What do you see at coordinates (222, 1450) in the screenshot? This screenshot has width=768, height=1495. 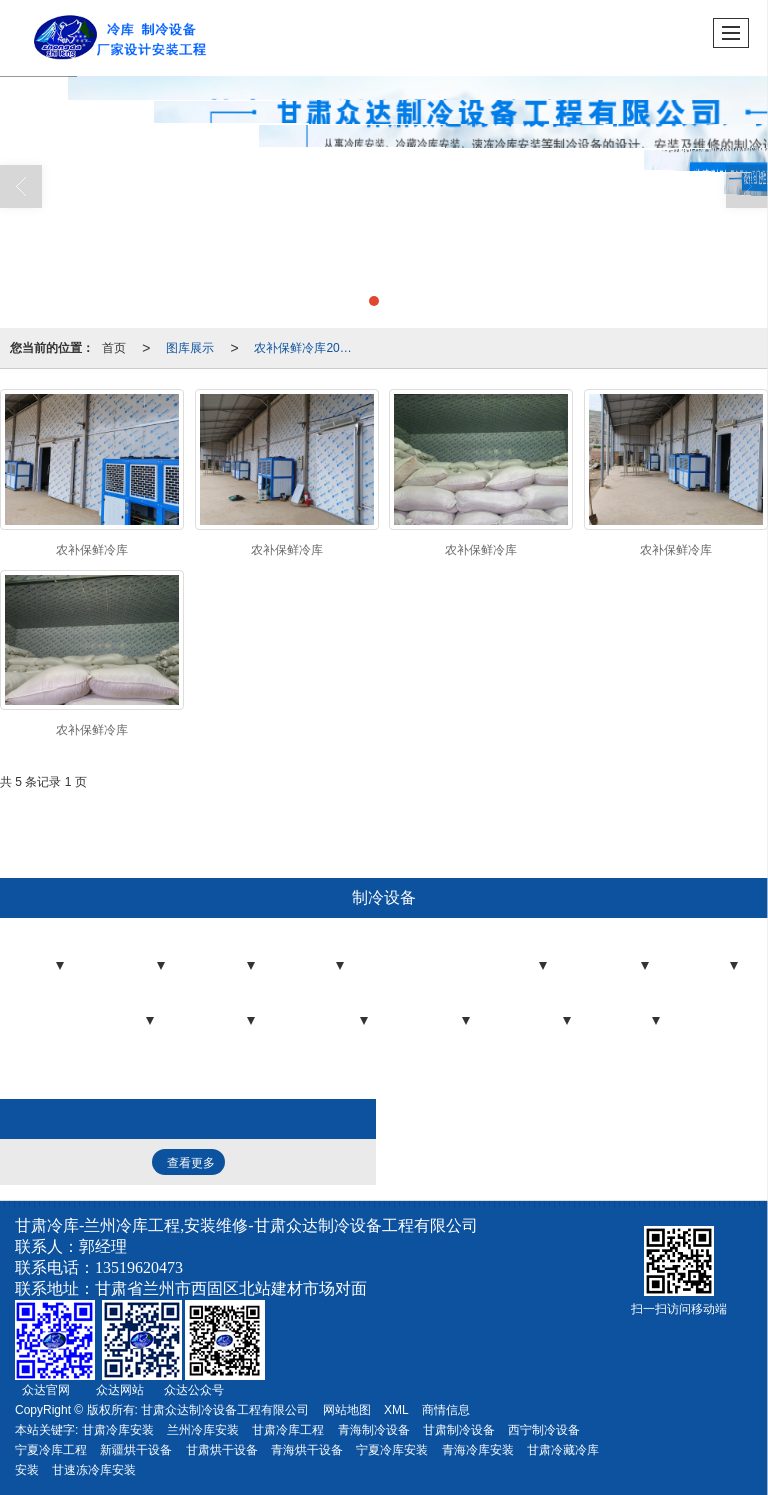 I see `甘肃烘干设备` at bounding box center [222, 1450].